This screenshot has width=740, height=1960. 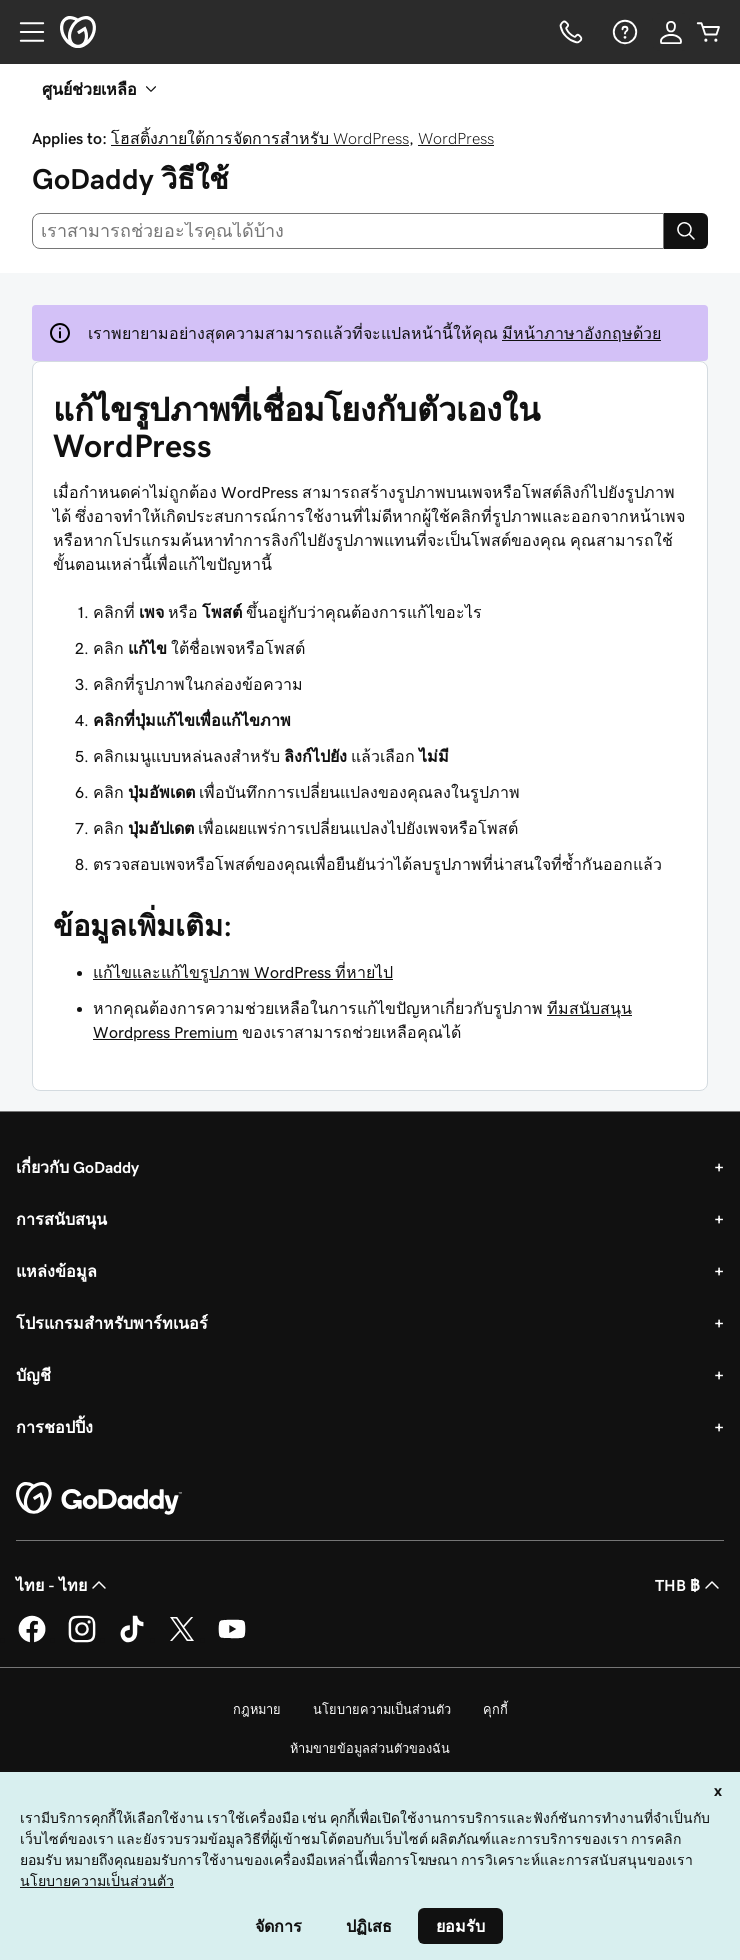 What do you see at coordinates (32, 1639) in the screenshot?
I see `[GoDaddy บน Facebook]` at bounding box center [32, 1639].